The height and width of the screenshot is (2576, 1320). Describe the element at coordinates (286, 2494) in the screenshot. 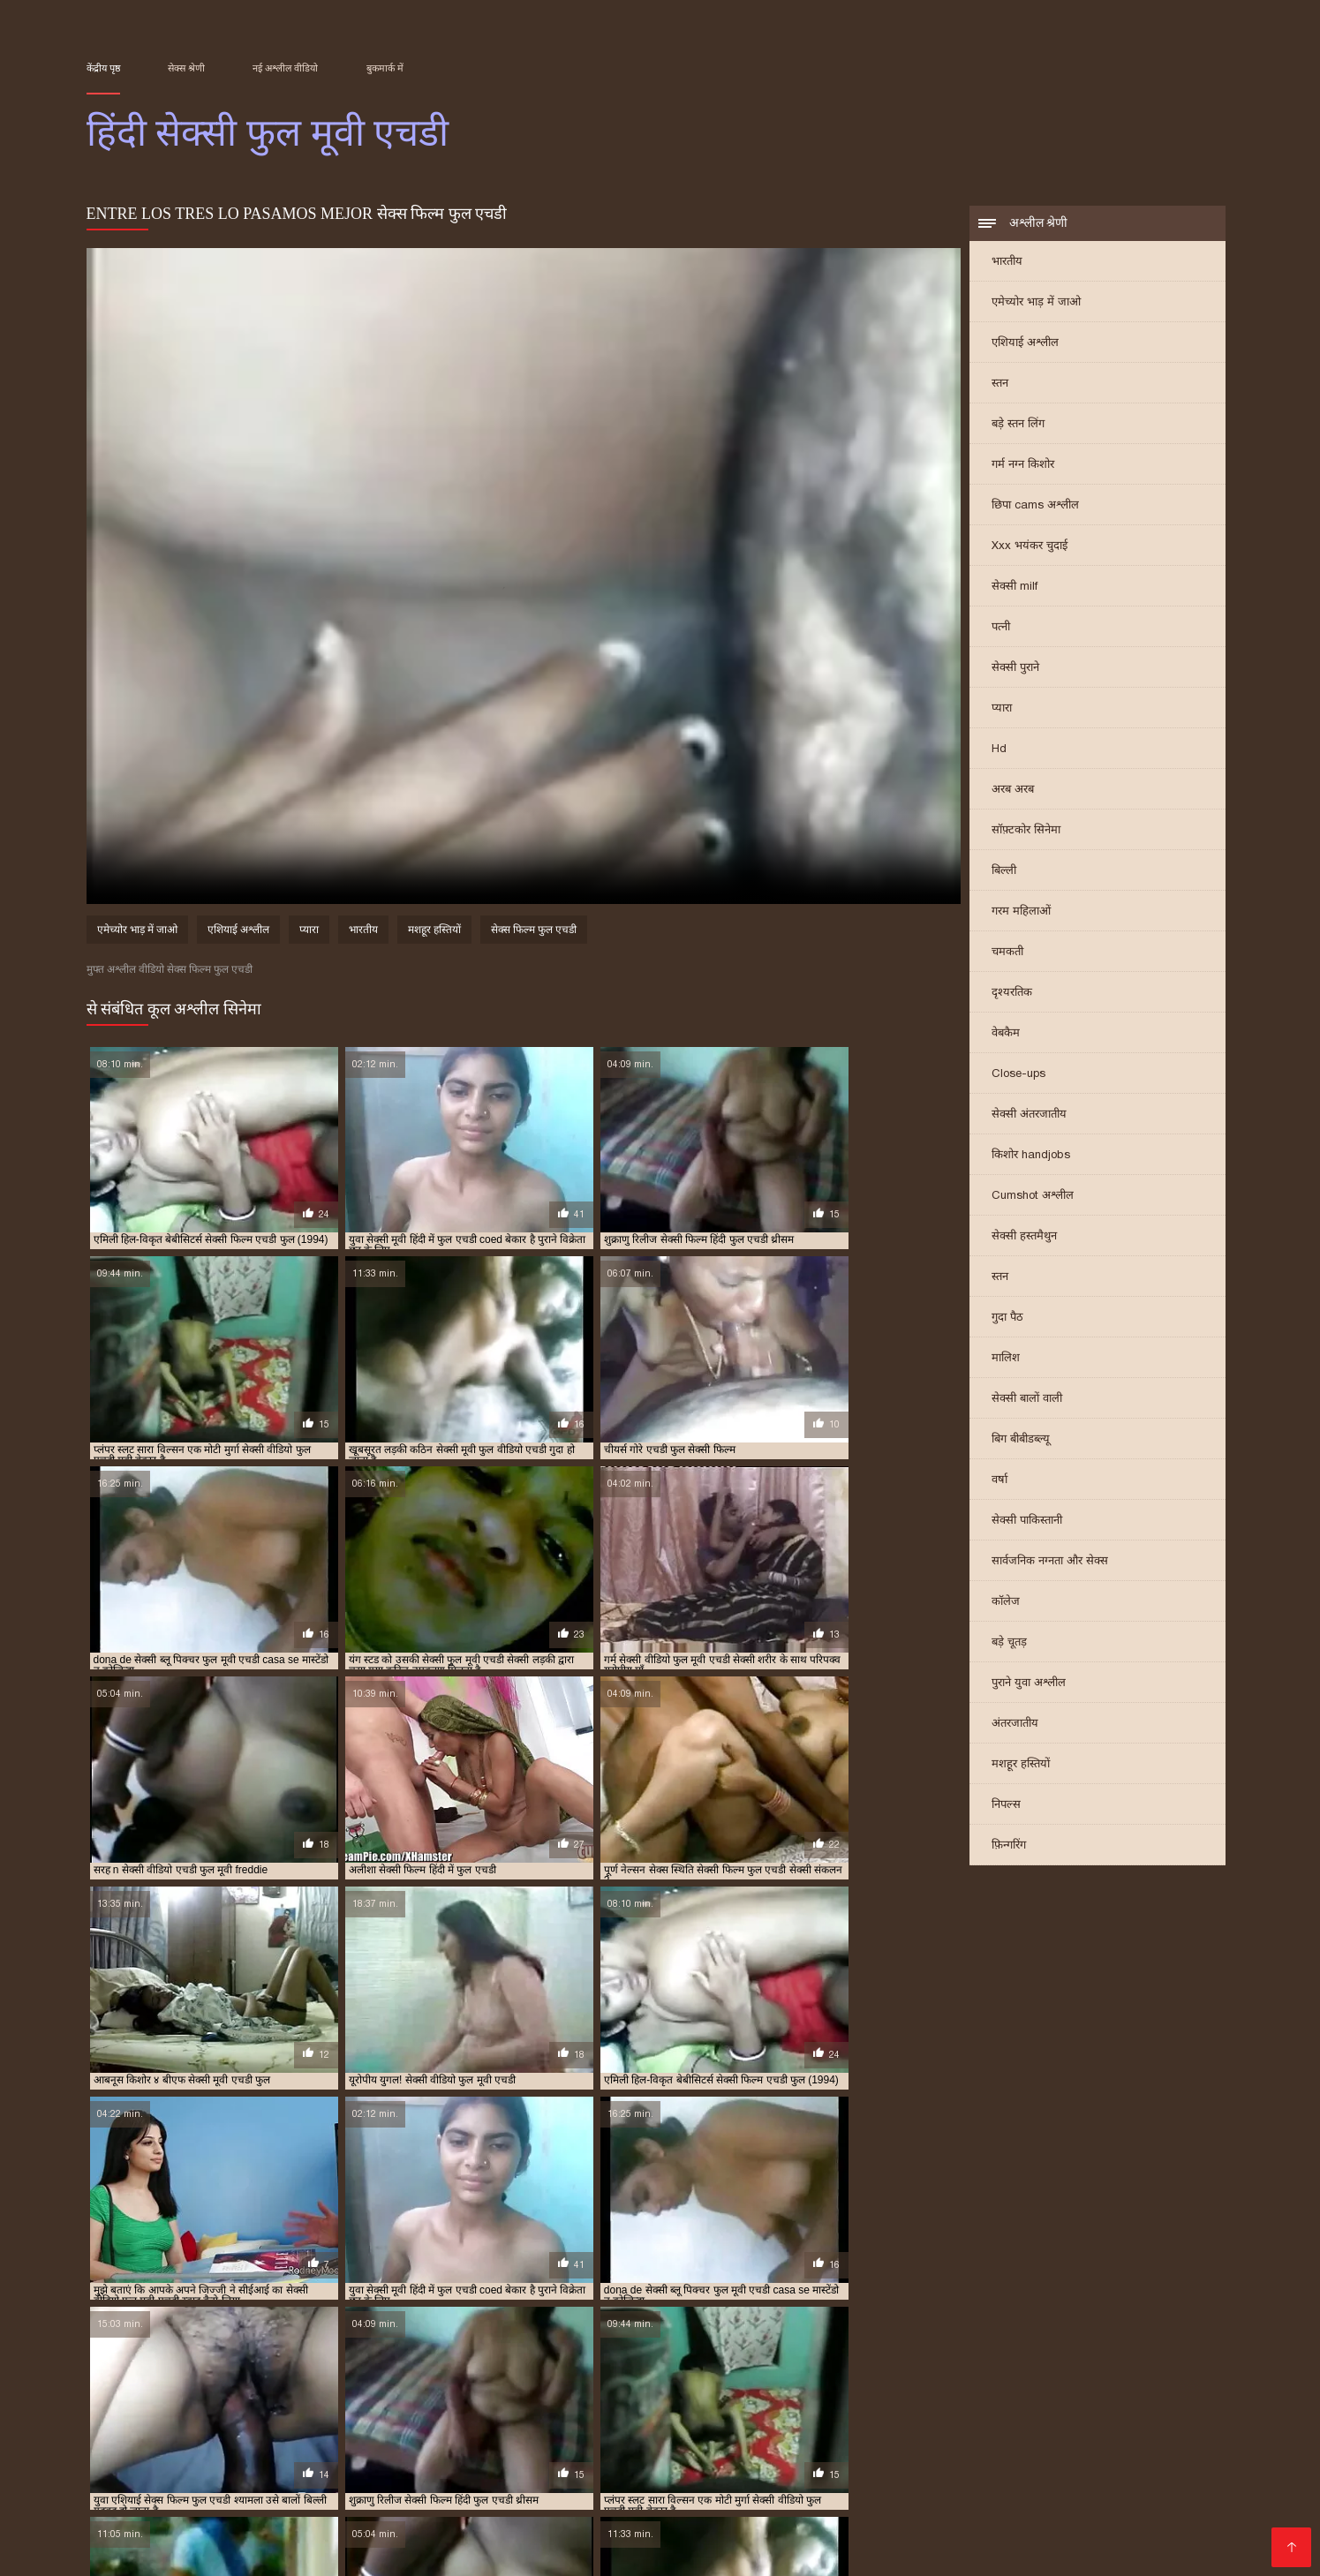

I see `सेक्सी फिल्म इंग्लिश सेक्सी फिल्म` at that location.